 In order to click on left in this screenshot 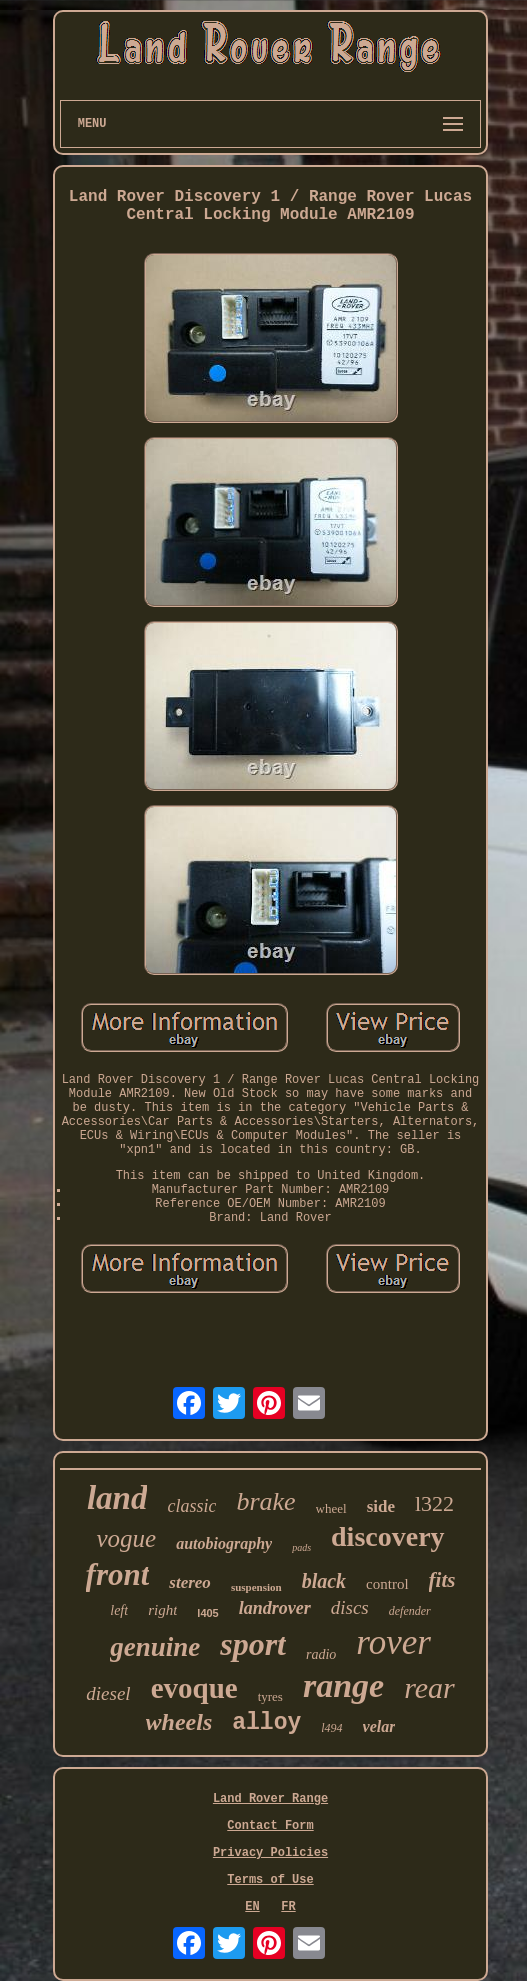, I will do `click(119, 1610)`.